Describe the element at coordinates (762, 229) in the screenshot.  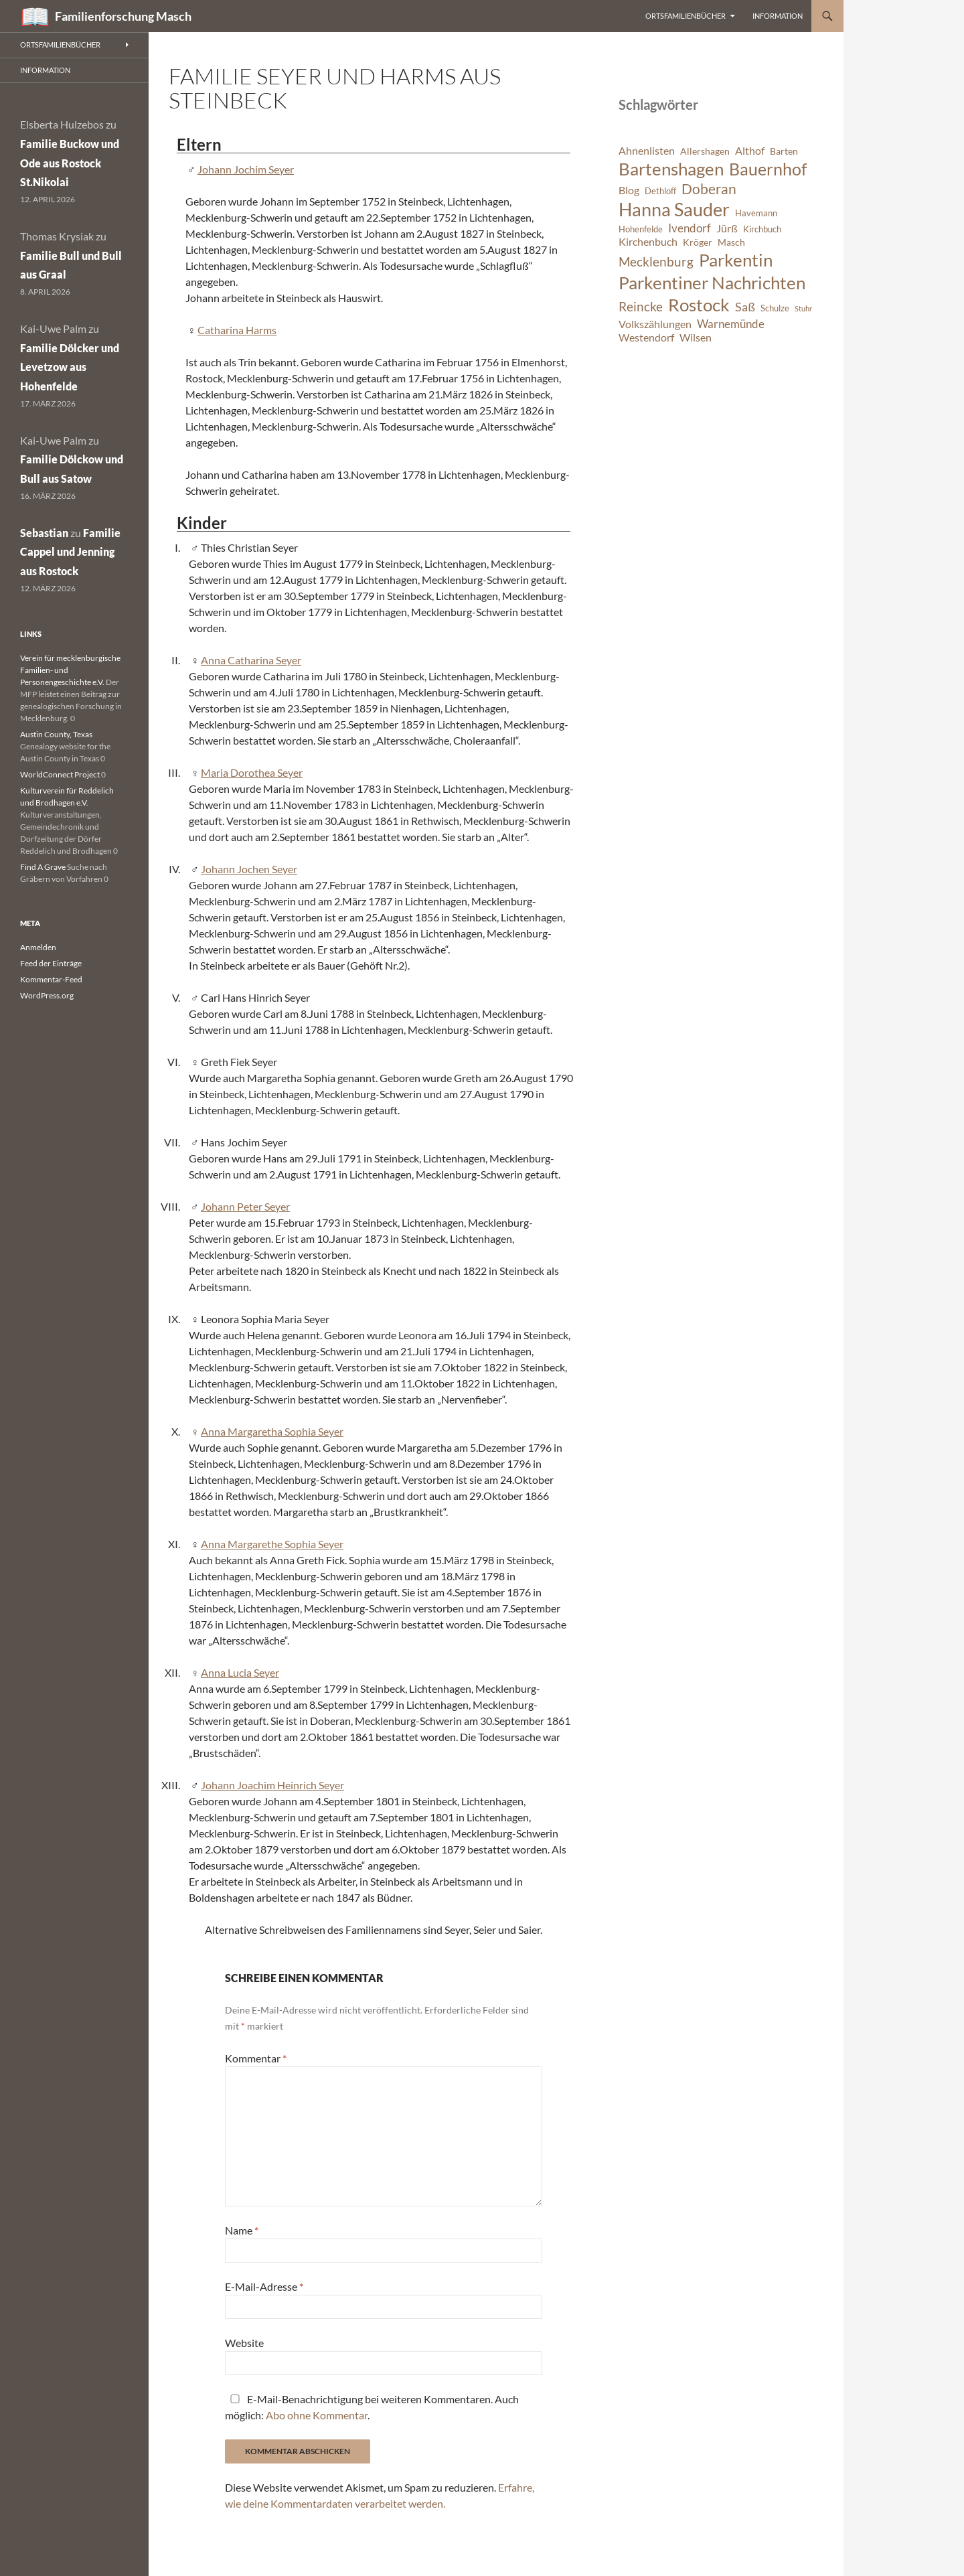
I see `Kirchbuch [Kirchbuch (6 Einträge)]` at that location.